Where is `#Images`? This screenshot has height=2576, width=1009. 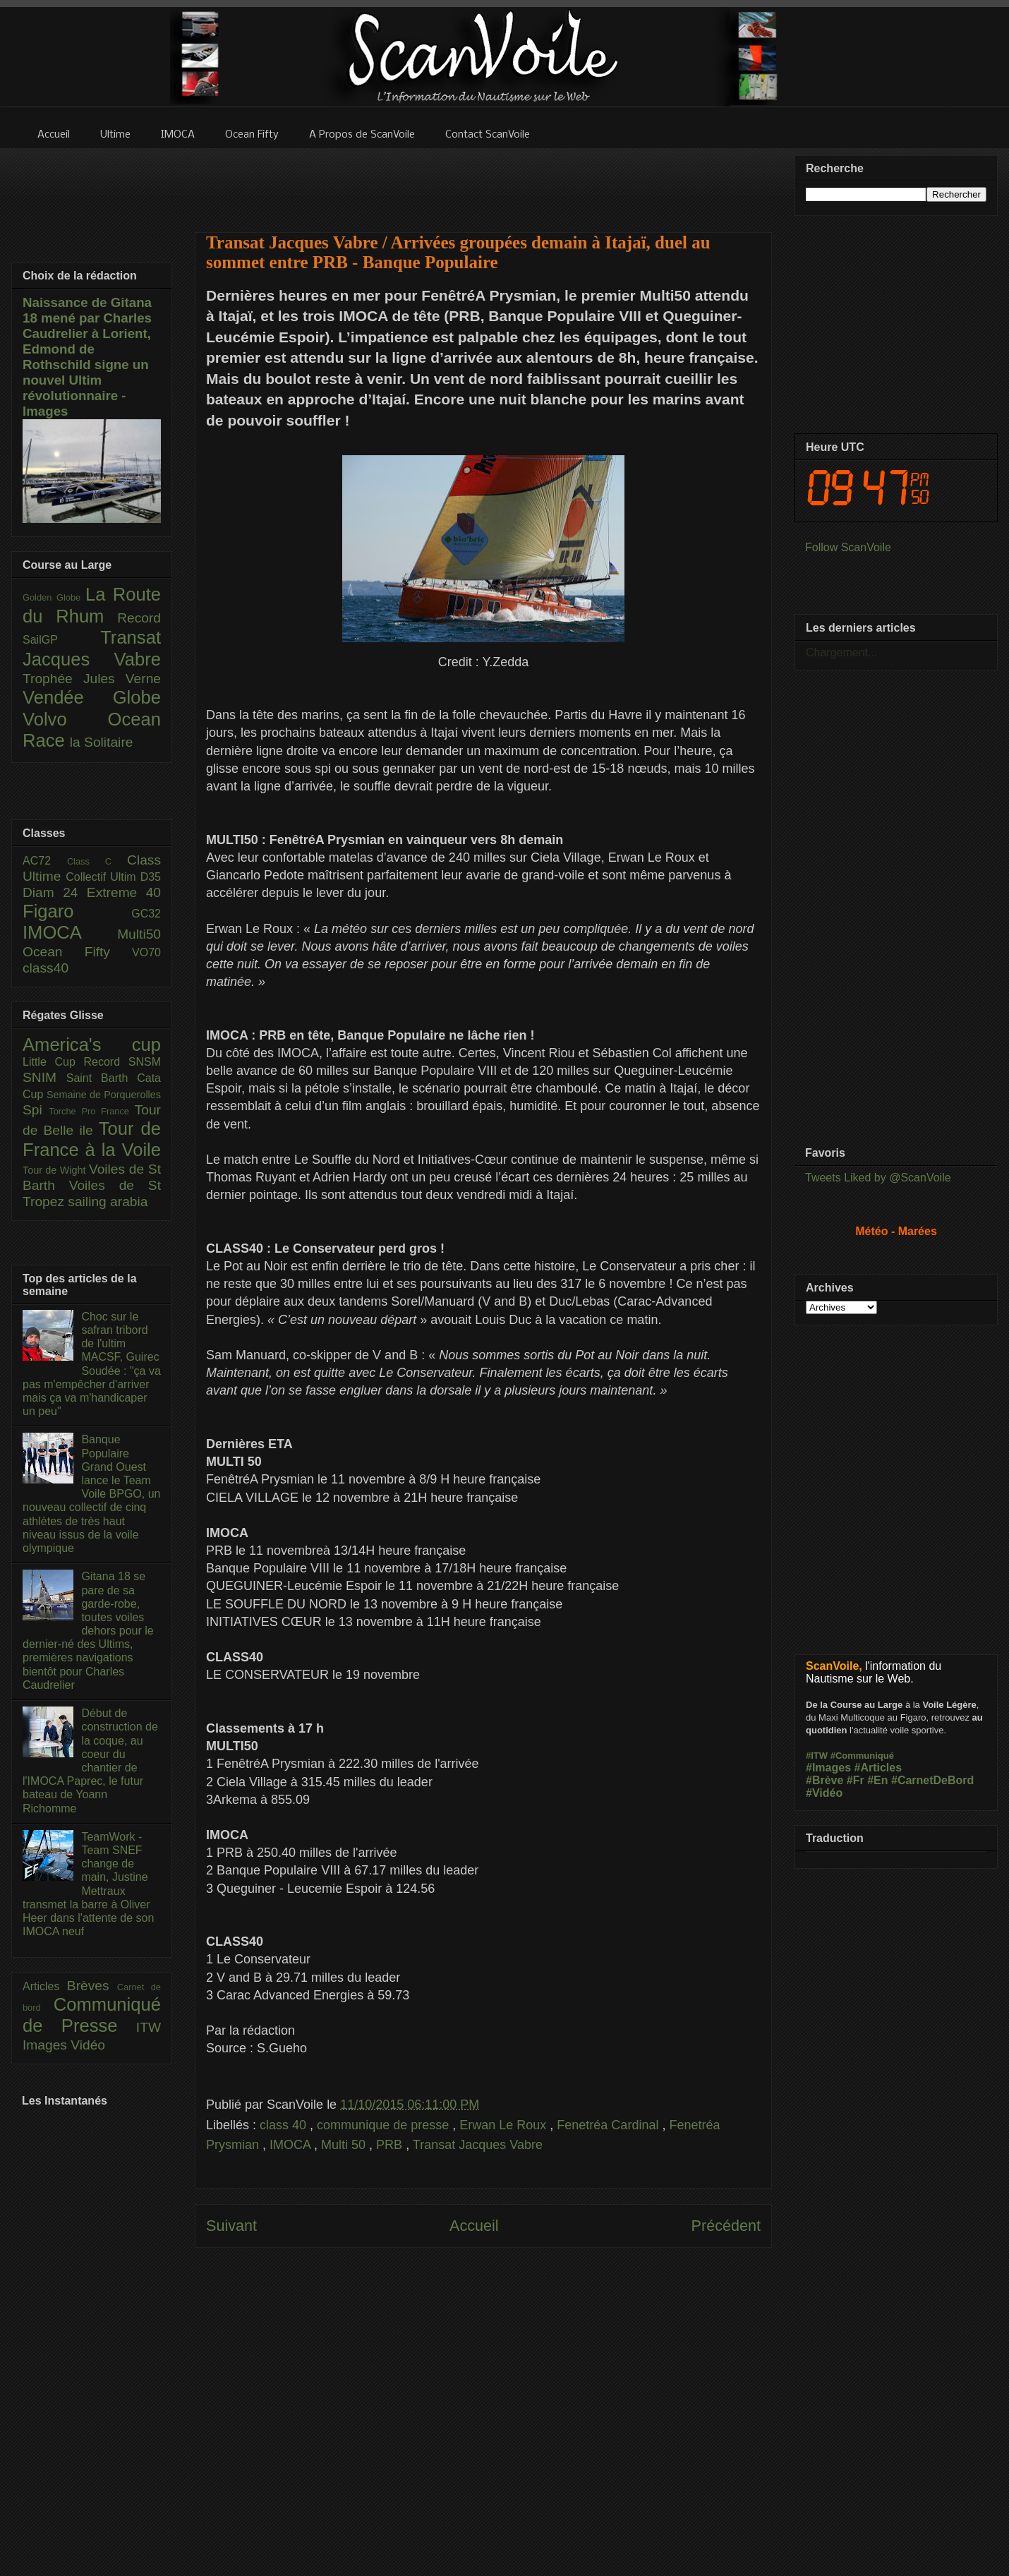
#Images is located at coordinates (828, 1768).